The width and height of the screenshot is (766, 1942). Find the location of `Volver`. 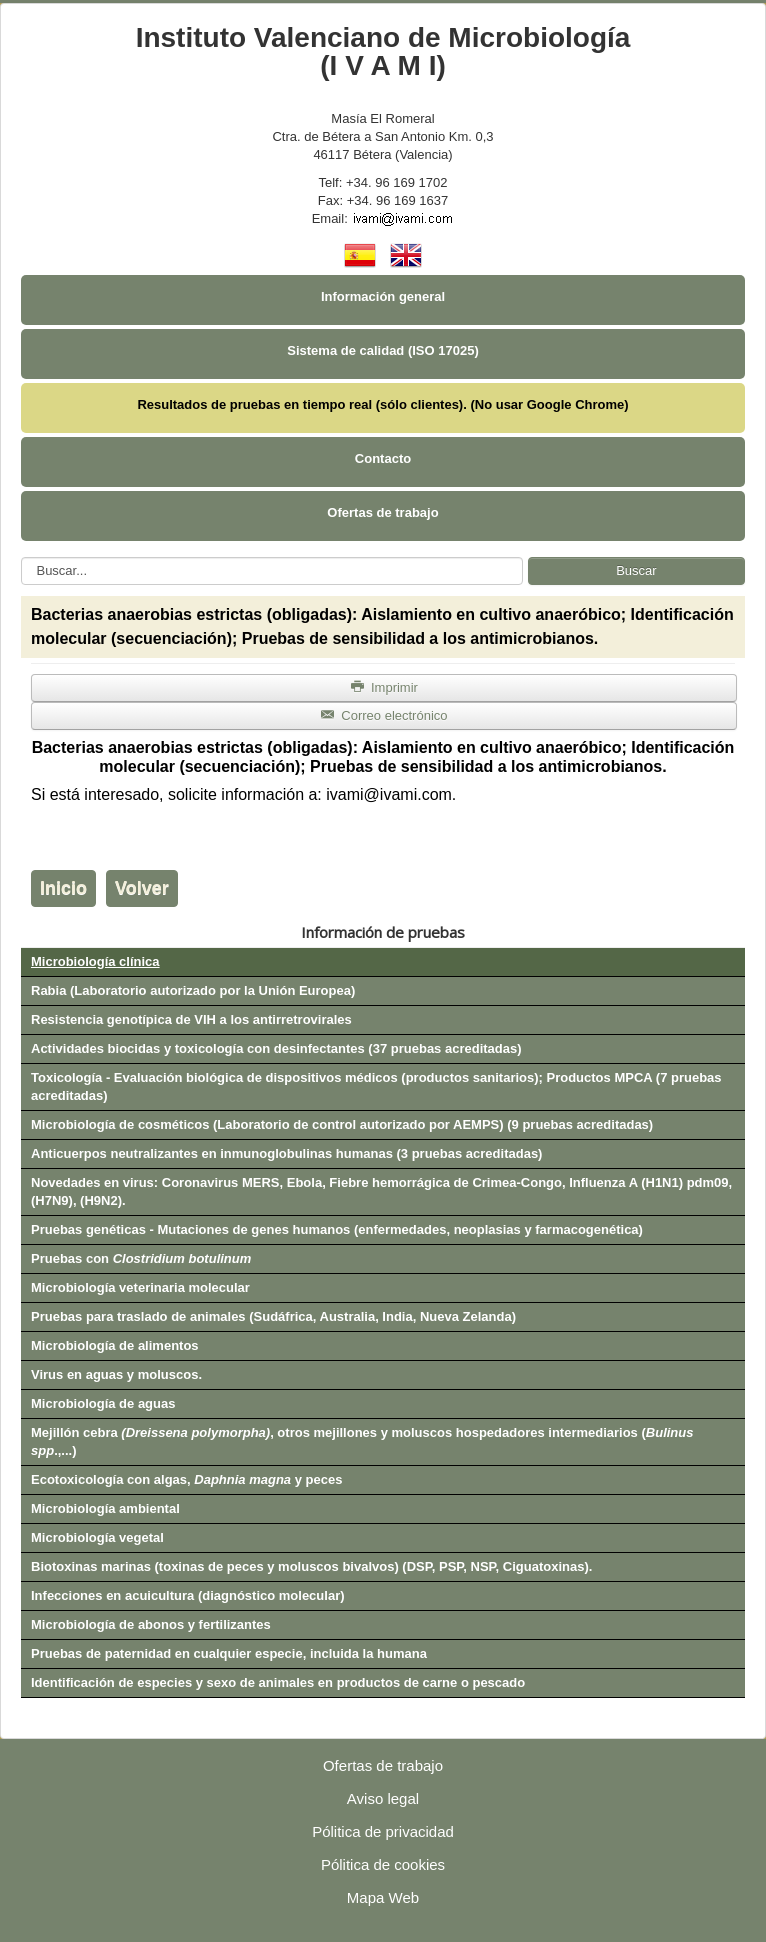

Volver is located at coordinates (142, 888).